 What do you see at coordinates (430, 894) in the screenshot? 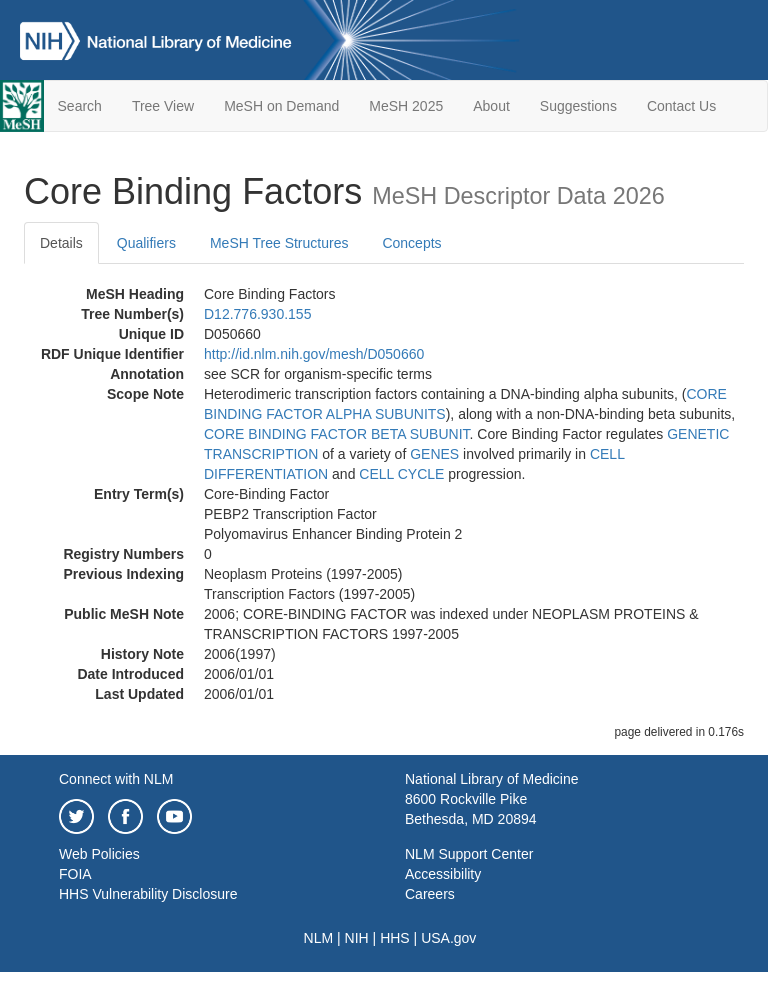
I see `Careers` at bounding box center [430, 894].